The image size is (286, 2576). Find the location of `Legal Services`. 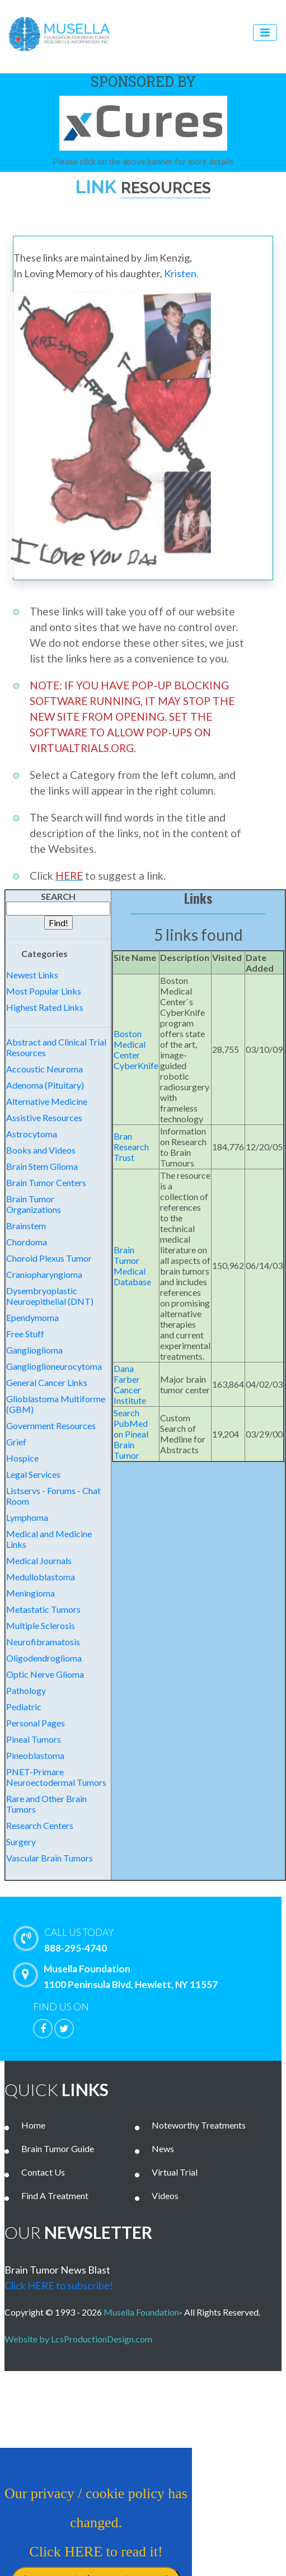

Legal Services is located at coordinates (33, 1474).